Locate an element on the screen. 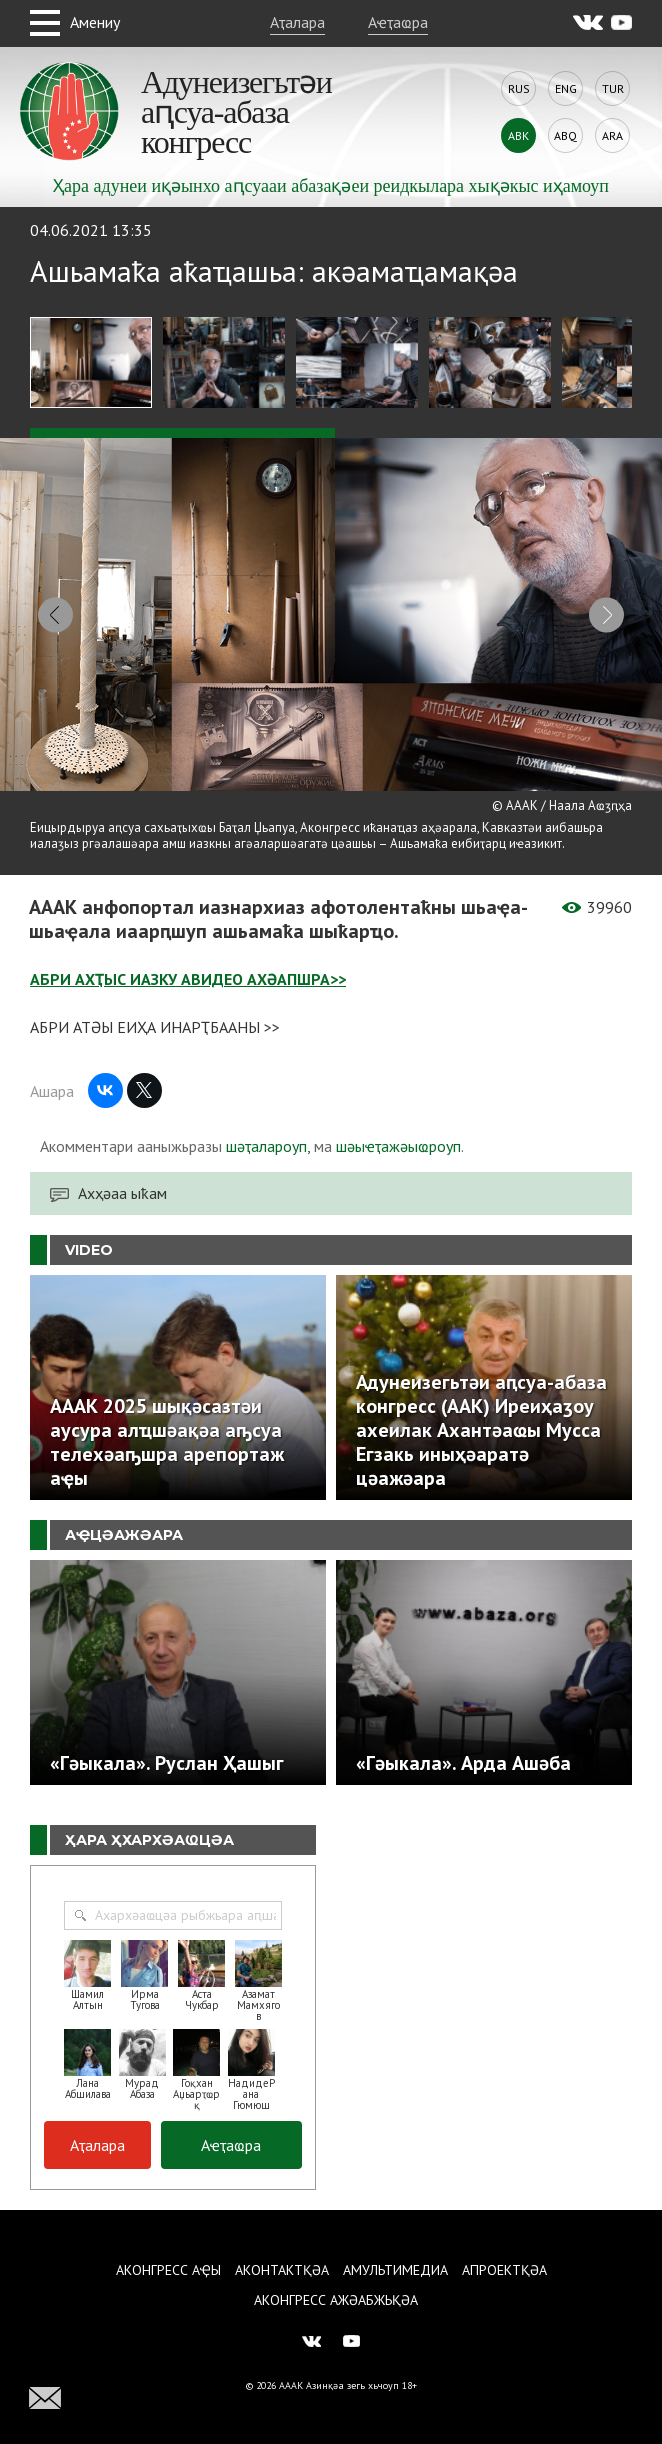 This screenshot has height=2444, width=662. Rus is located at coordinates (519, 88).